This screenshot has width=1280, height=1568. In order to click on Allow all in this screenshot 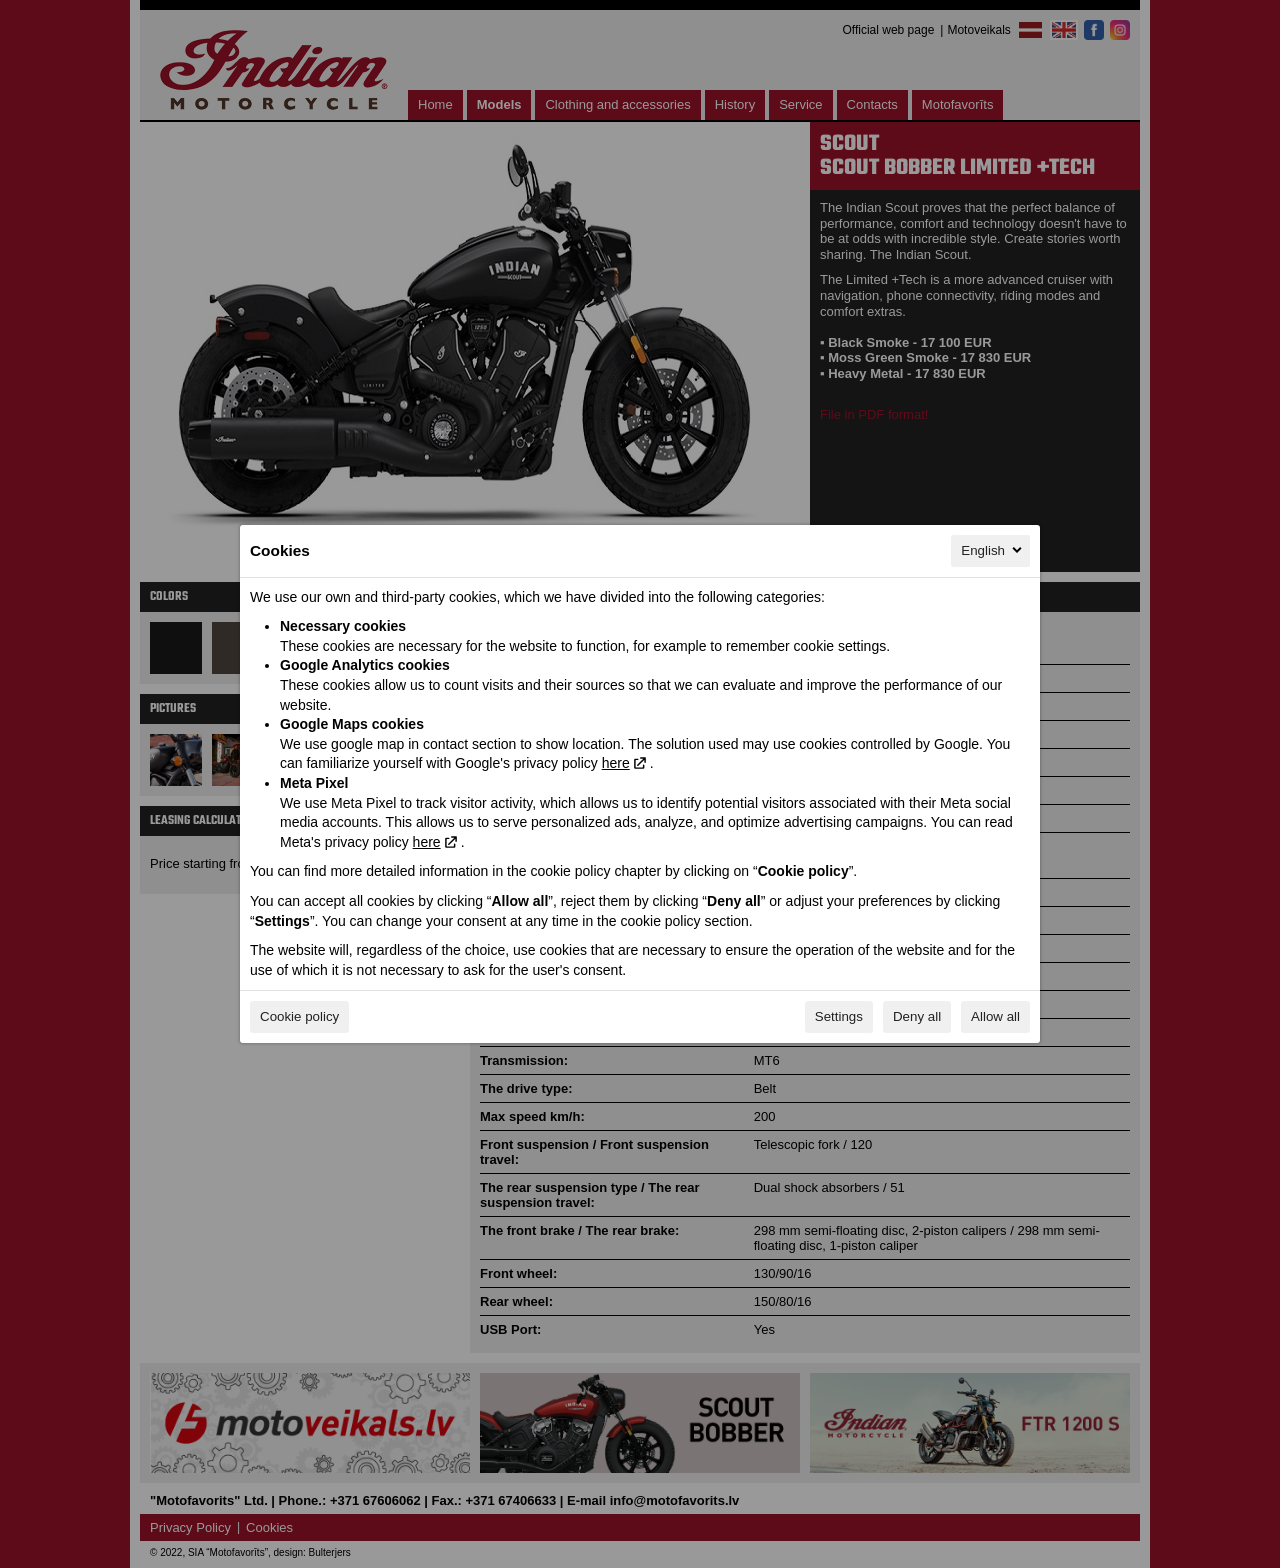, I will do `click(995, 1016)`.